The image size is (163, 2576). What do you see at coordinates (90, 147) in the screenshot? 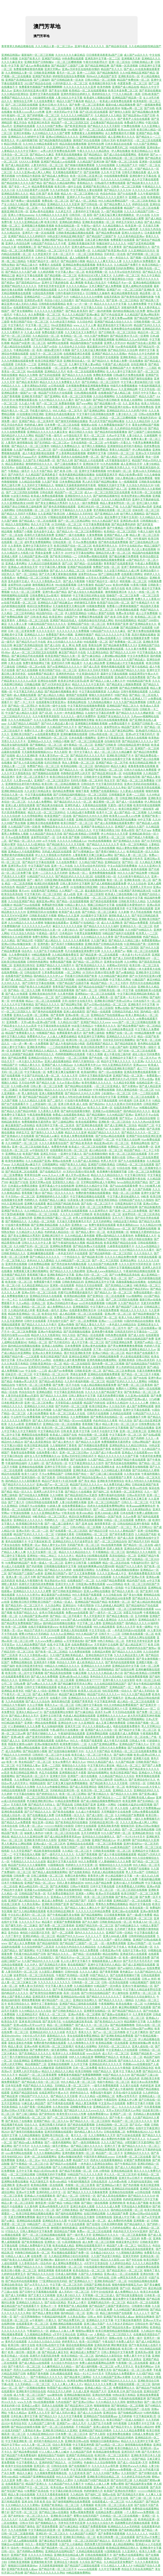
I see `欧美激情网亚洲` at bounding box center [90, 147].